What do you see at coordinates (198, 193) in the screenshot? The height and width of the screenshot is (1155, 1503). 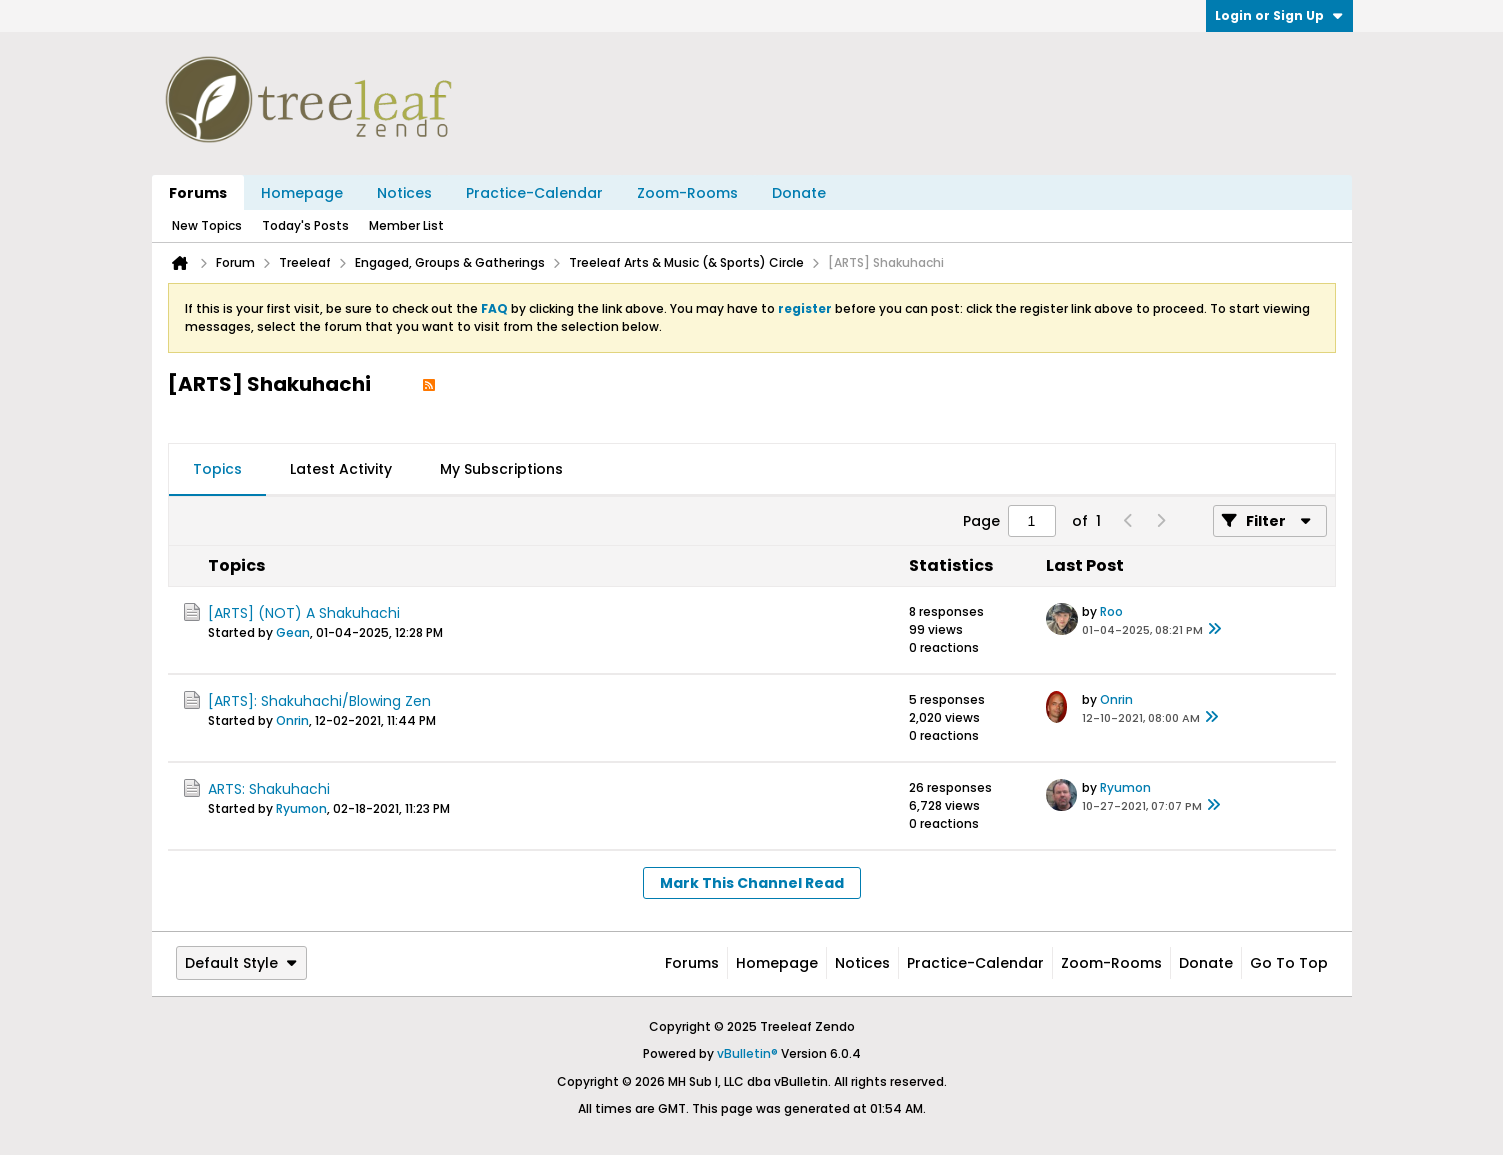 I see `Forums` at bounding box center [198, 193].